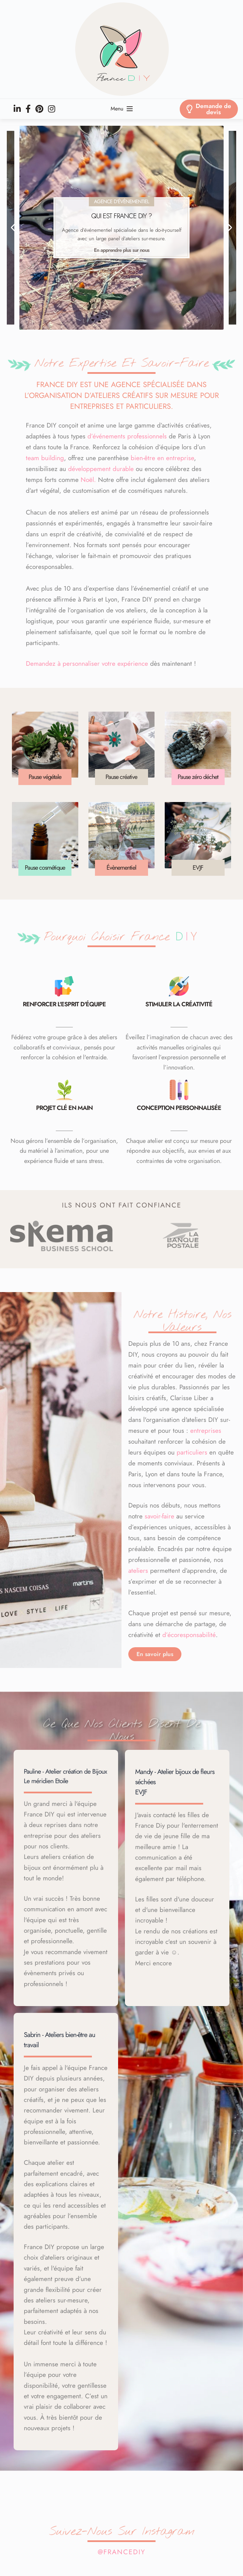 This screenshot has height=2576, width=243. I want to click on savoir-faire, so click(159, 1516).